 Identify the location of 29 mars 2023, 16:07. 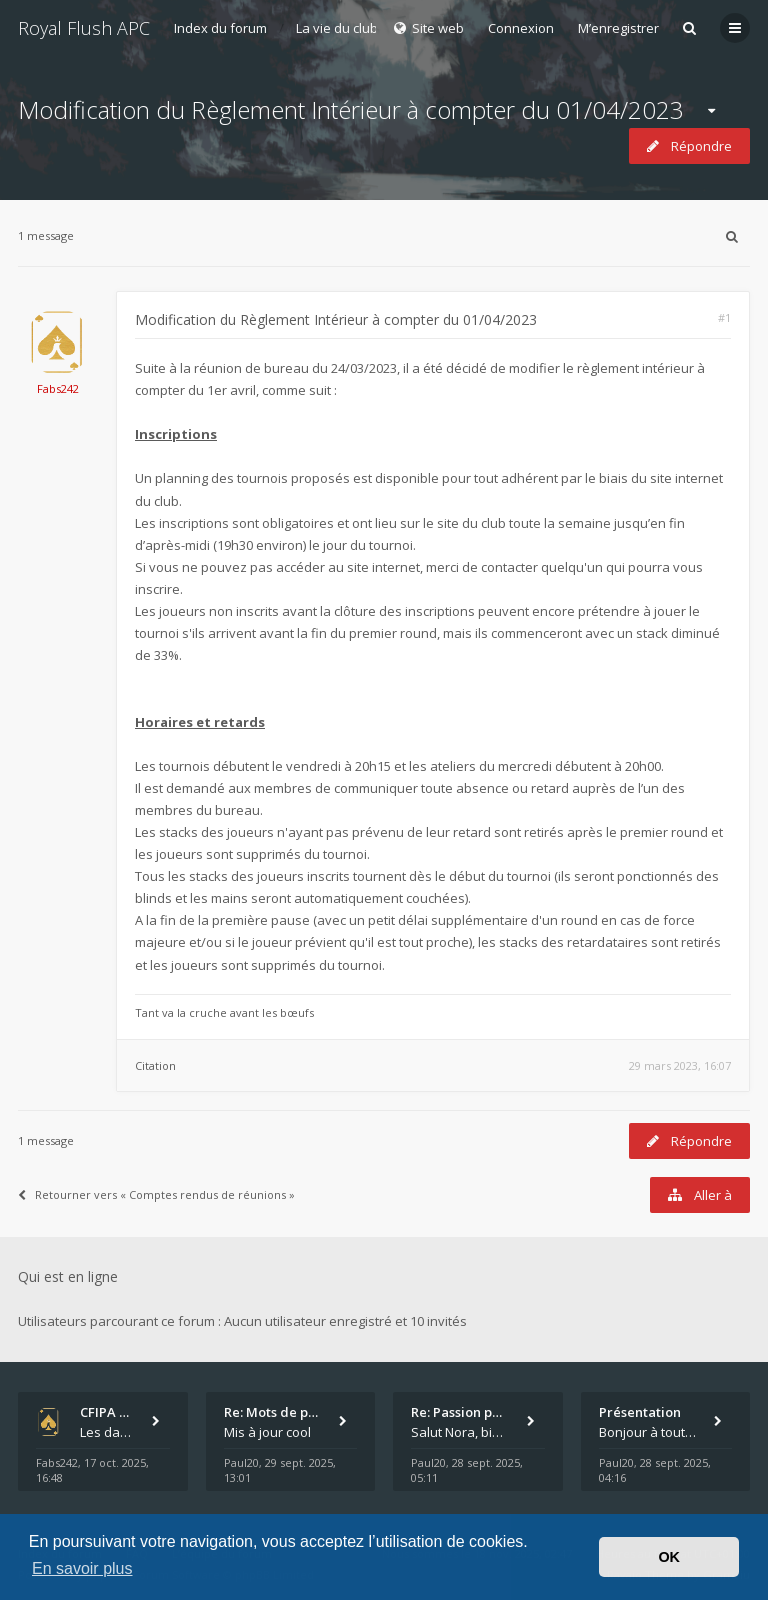
(680, 1065).